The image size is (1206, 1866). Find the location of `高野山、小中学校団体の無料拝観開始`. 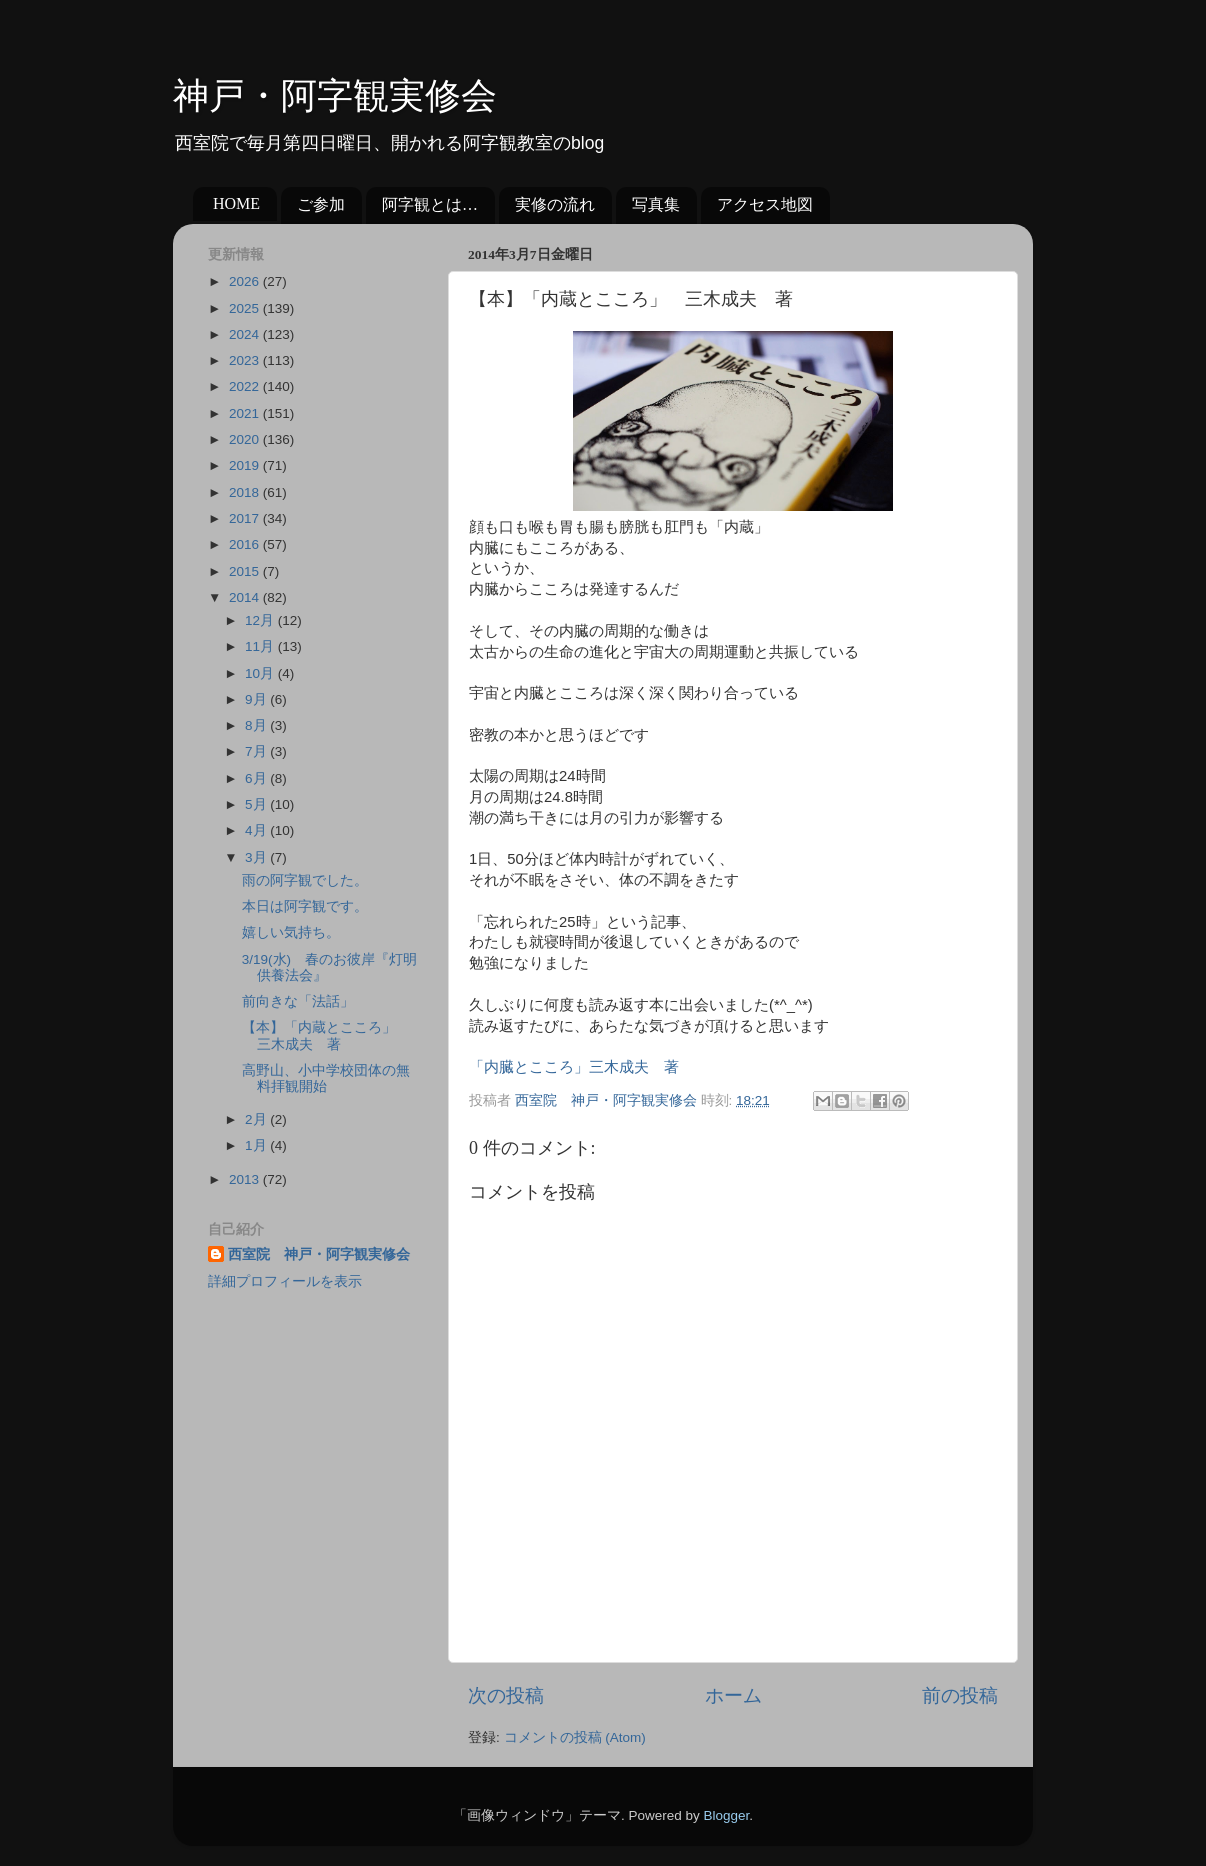

高野山、小中学校団体の無料拝観開始 is located at coordinates (326, 1078).